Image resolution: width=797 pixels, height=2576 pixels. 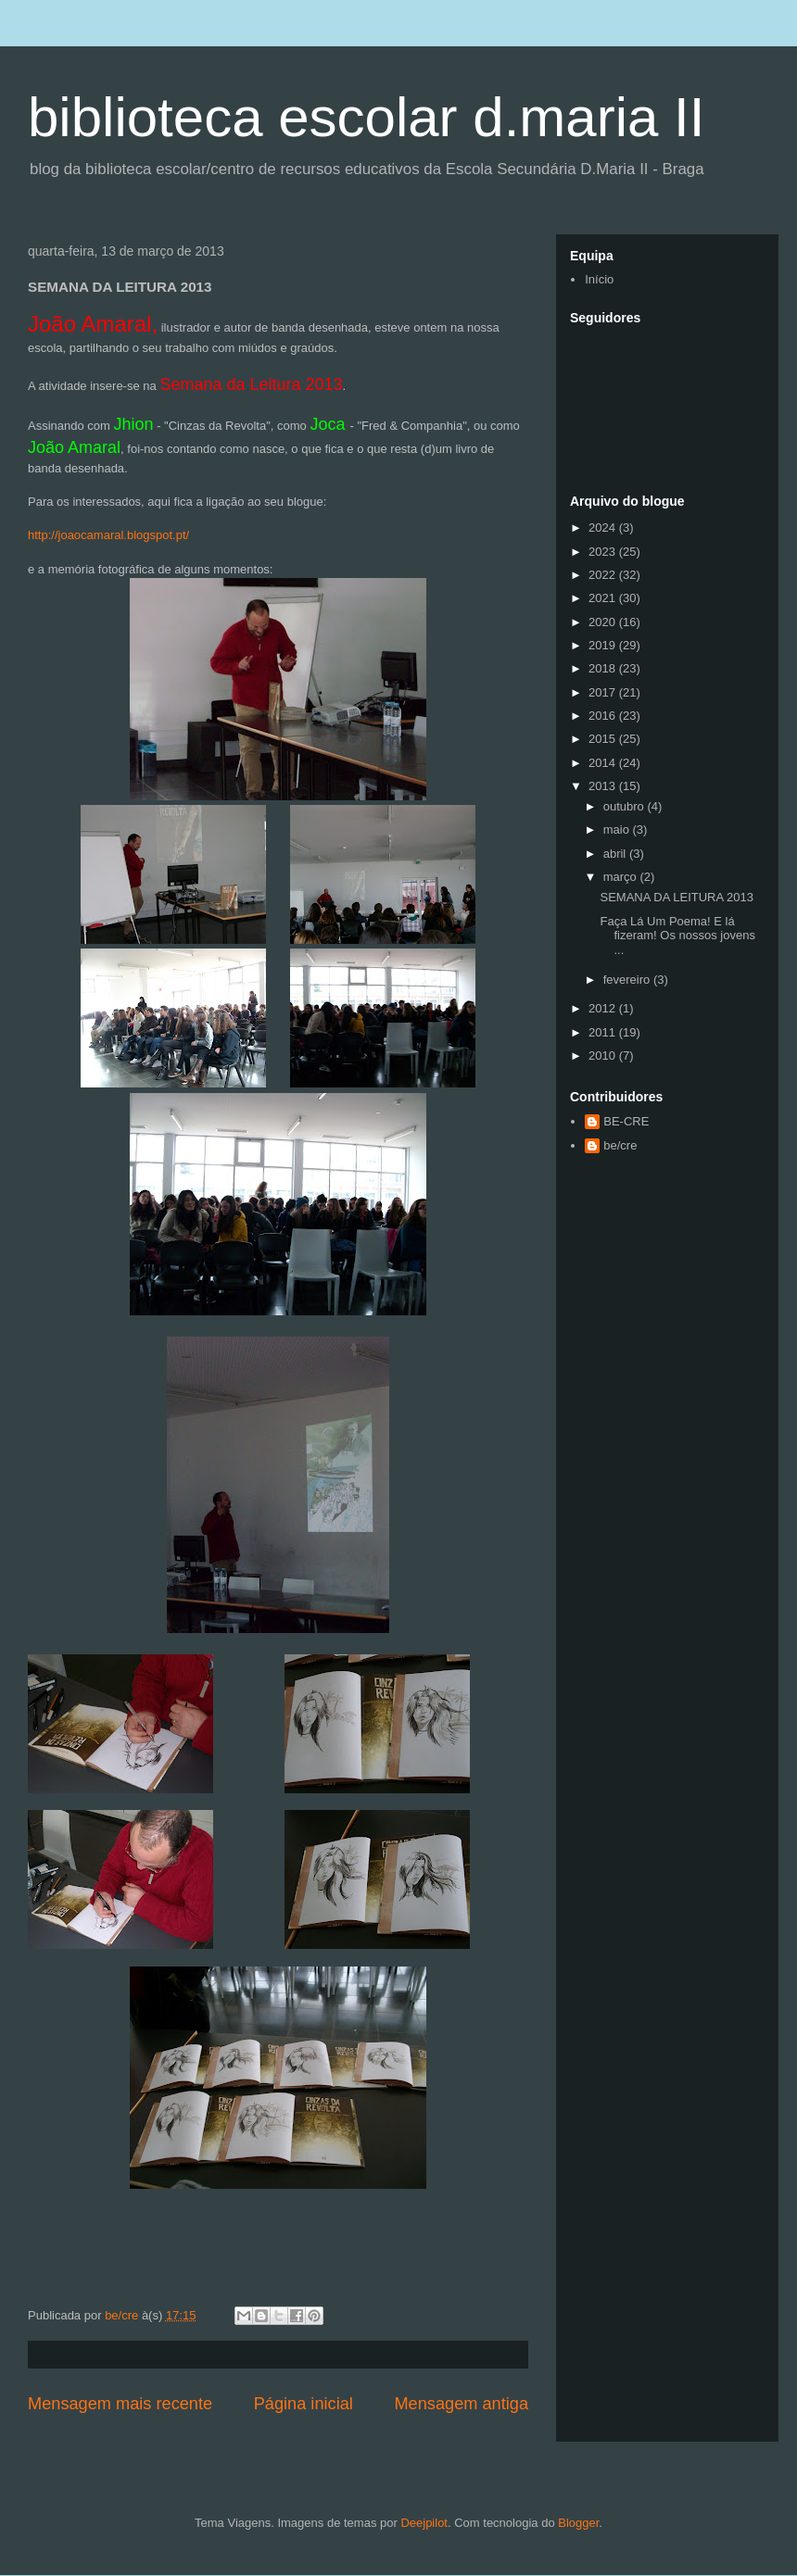 I want to click on 2017, so click(x=603, y=692).